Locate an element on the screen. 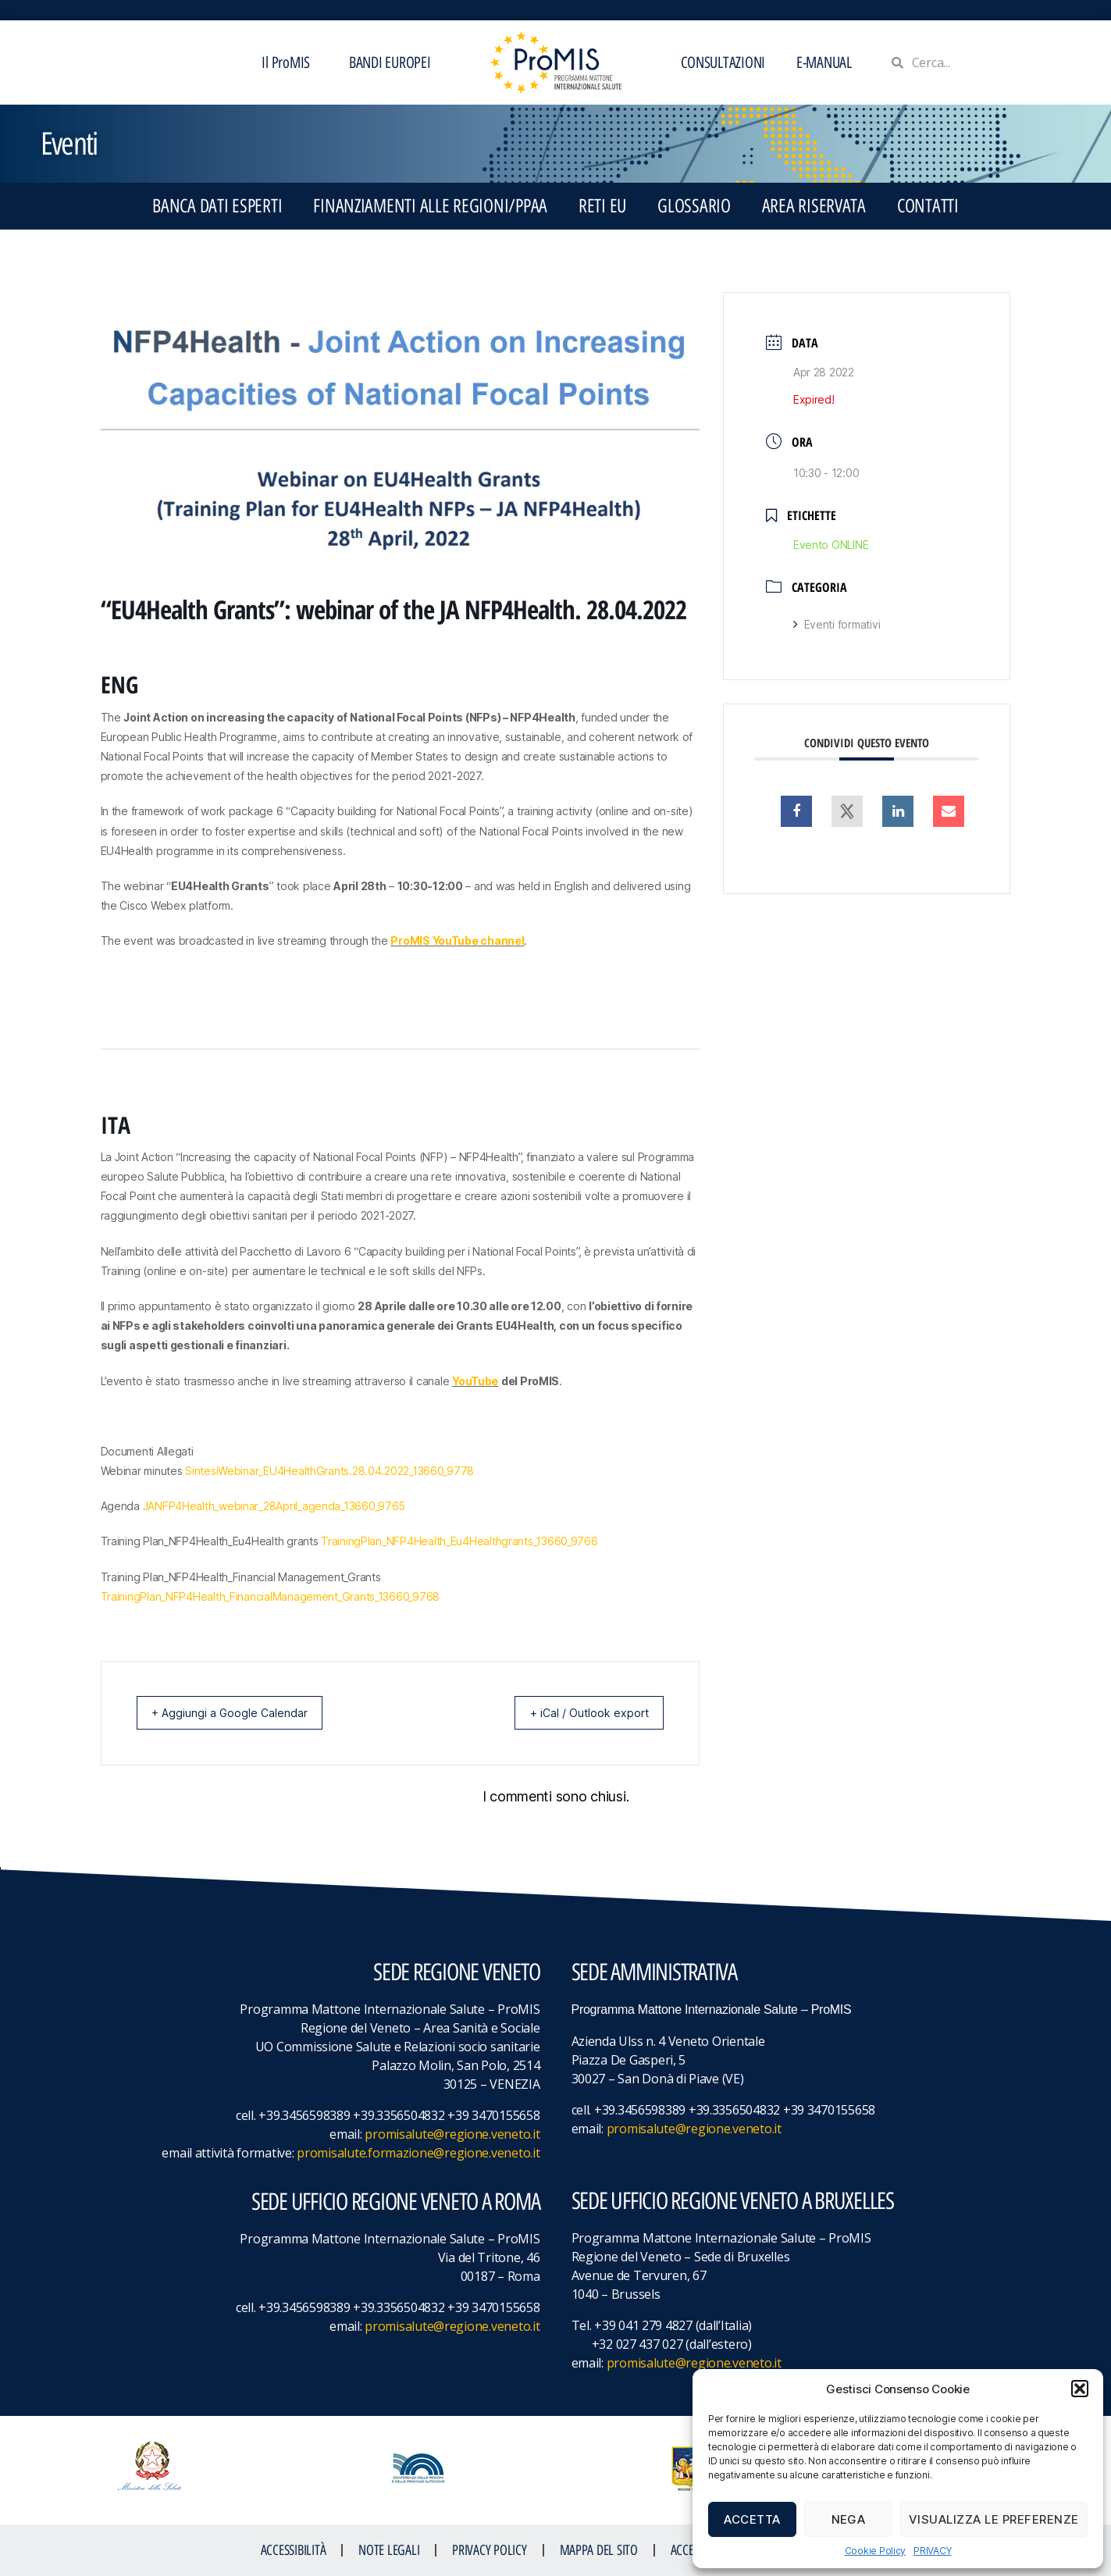  FINANZIAMENTI ALLE REGIONI/PPAA is located at coordinates (430, 205).